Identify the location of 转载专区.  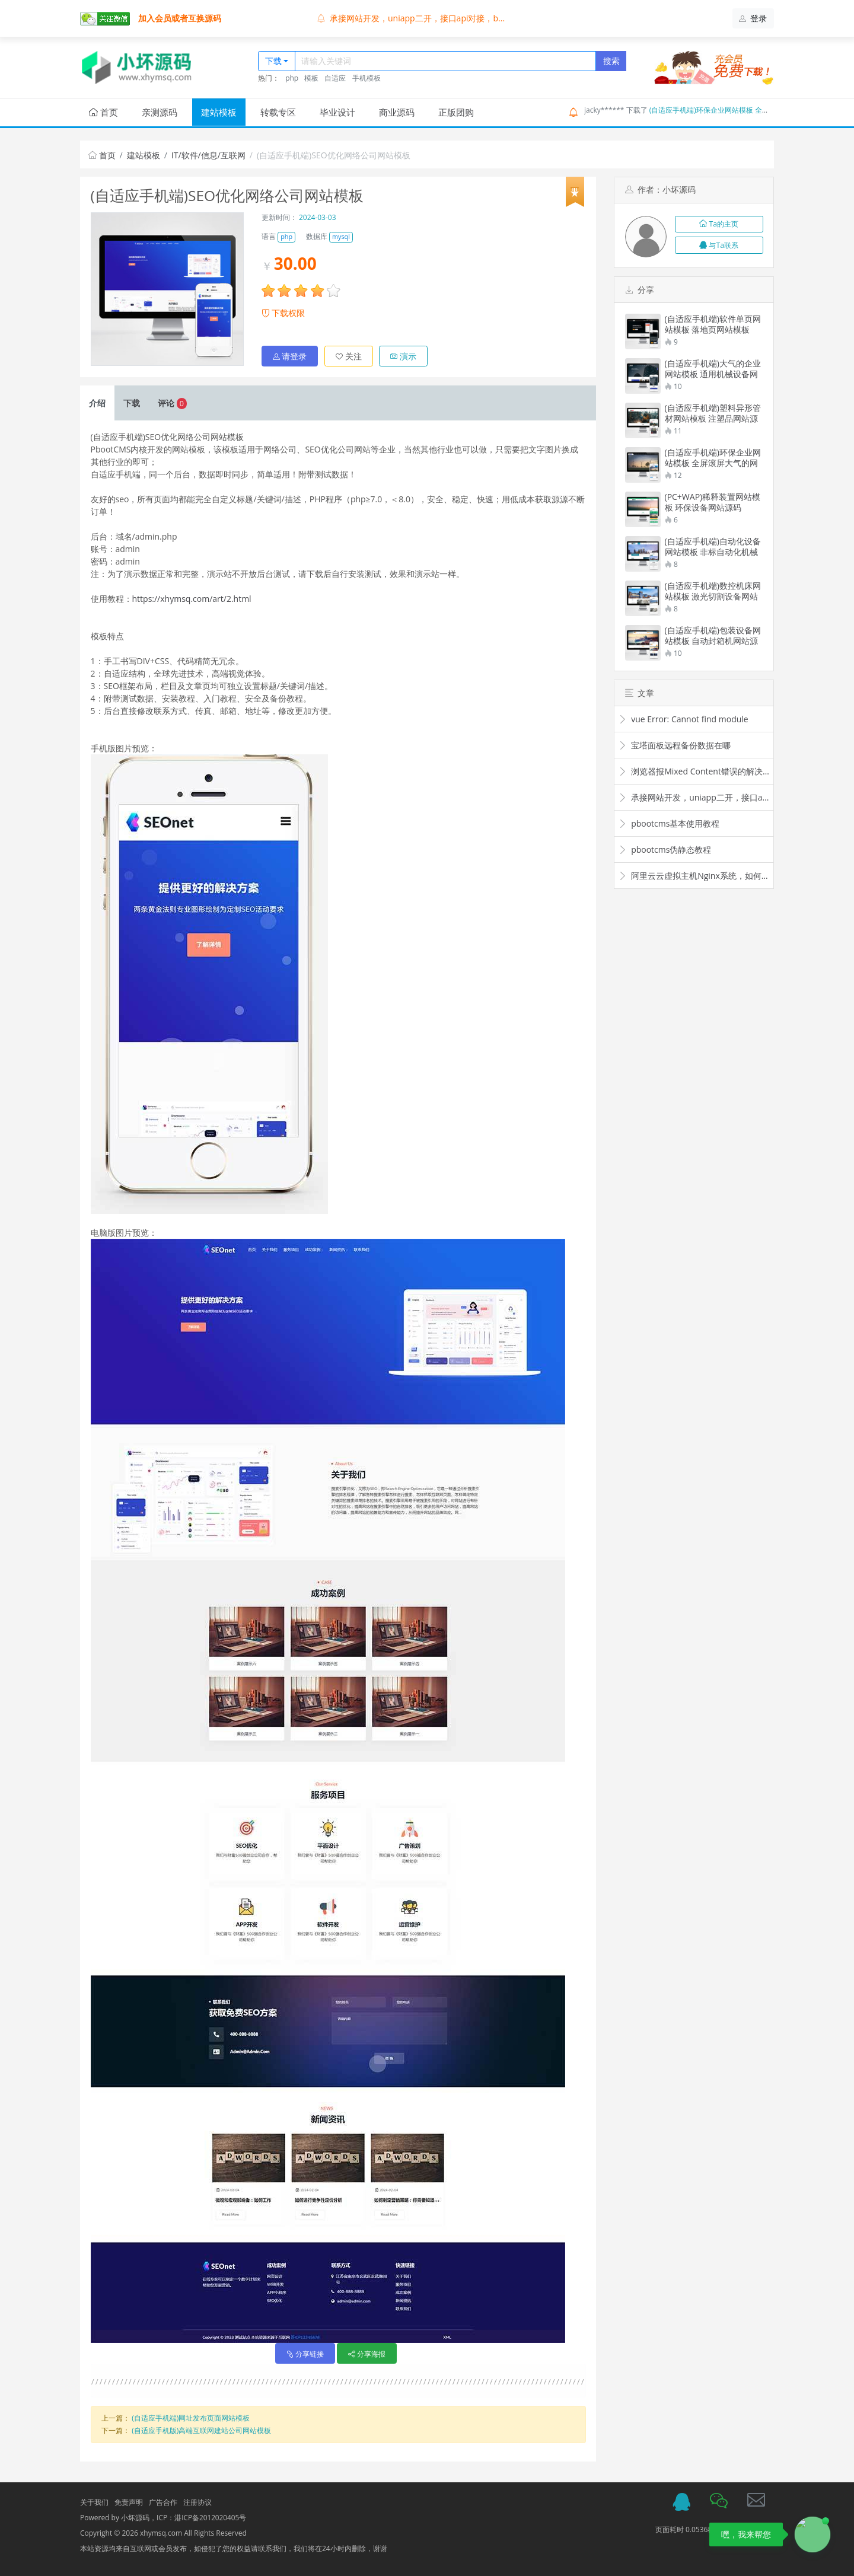
(278, 112).